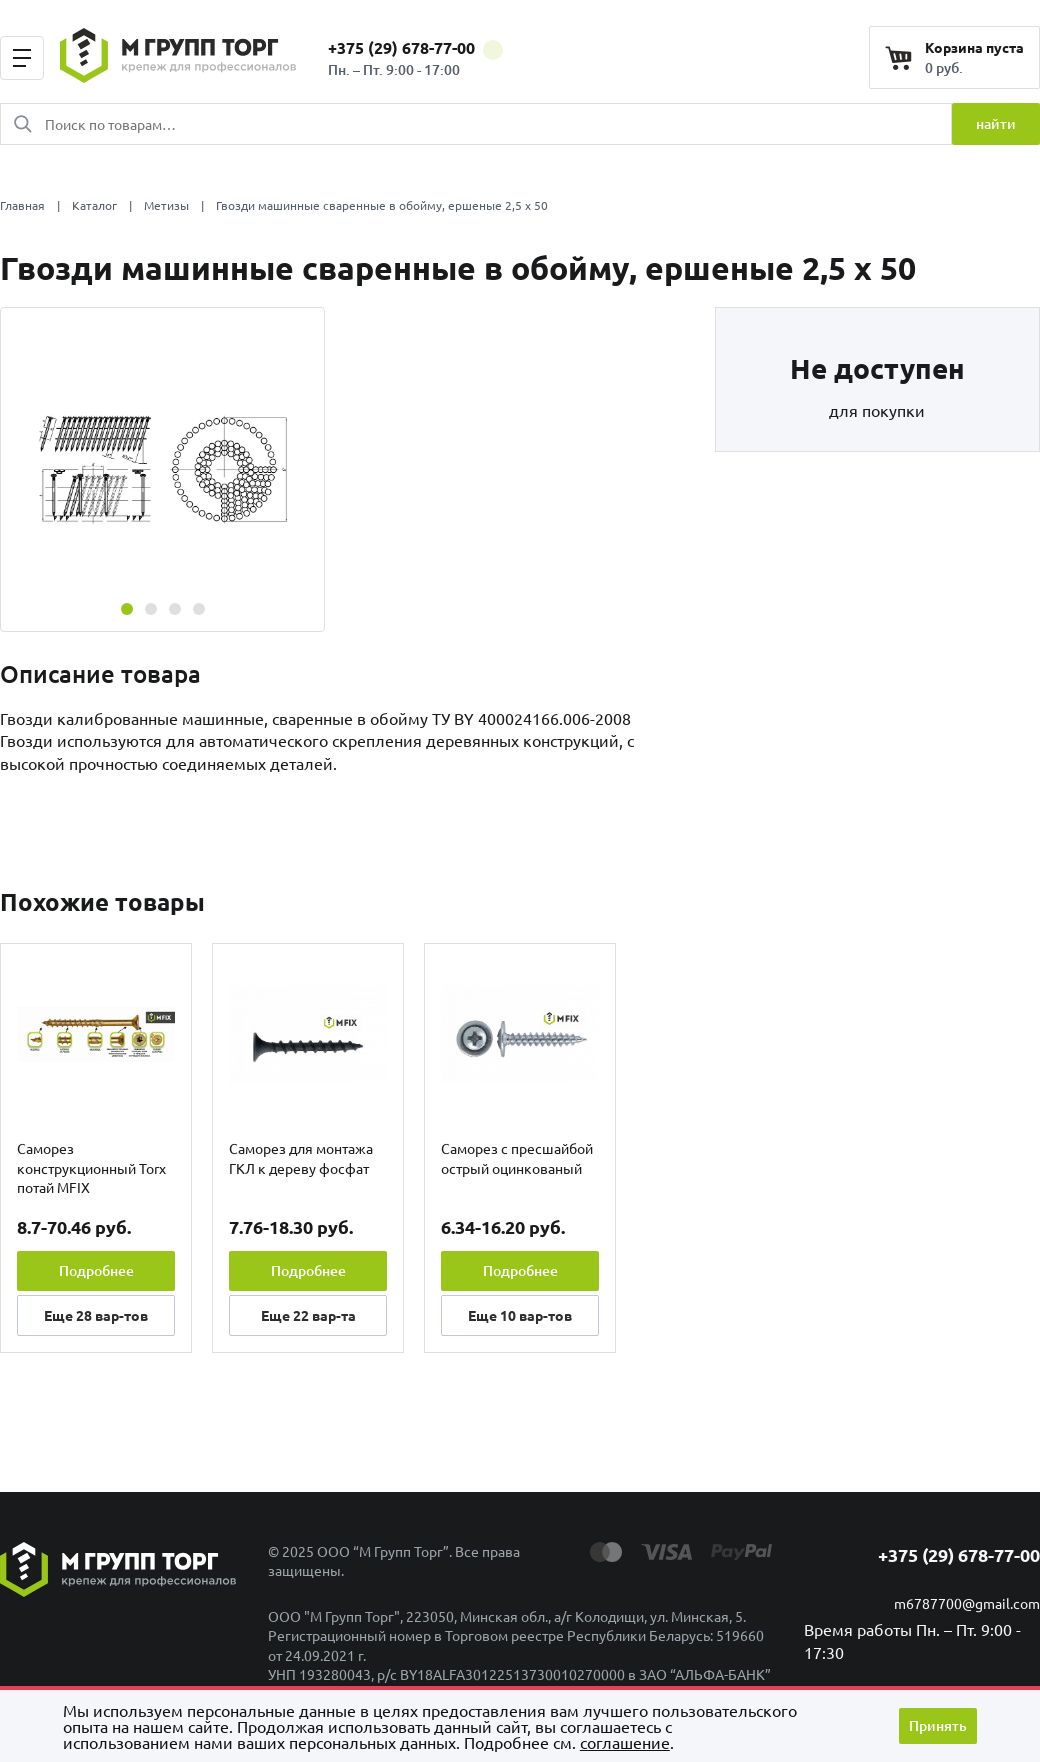 The image size is (1040, 1762). What do you see at coordinates (166, 205) in the screenshot?
I see `Метизы` at bounding box center [166, 205].